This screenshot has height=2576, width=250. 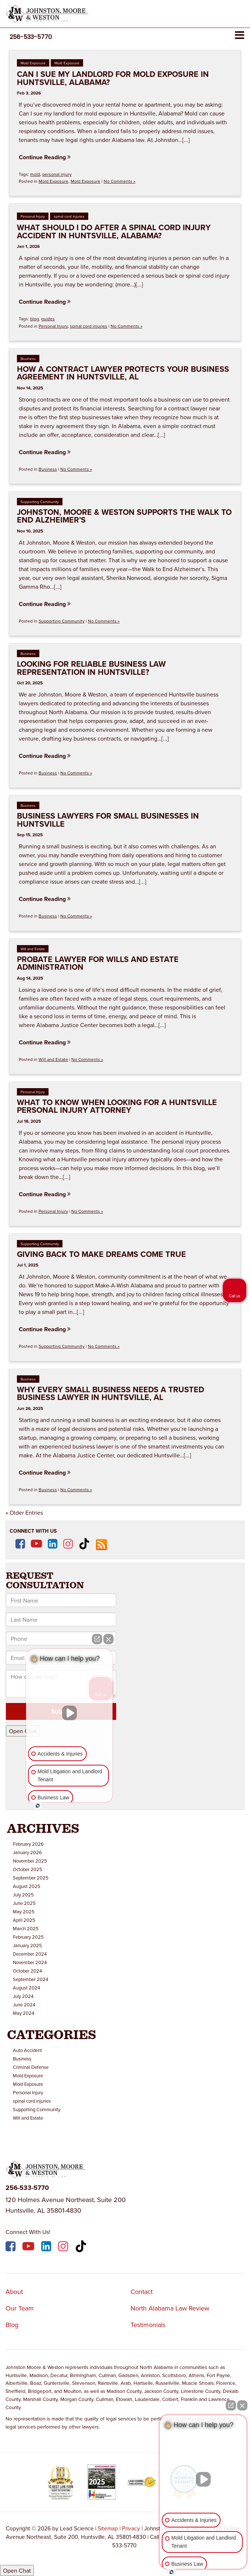 I want to click on September 2025, so click(x=31, y=1877).